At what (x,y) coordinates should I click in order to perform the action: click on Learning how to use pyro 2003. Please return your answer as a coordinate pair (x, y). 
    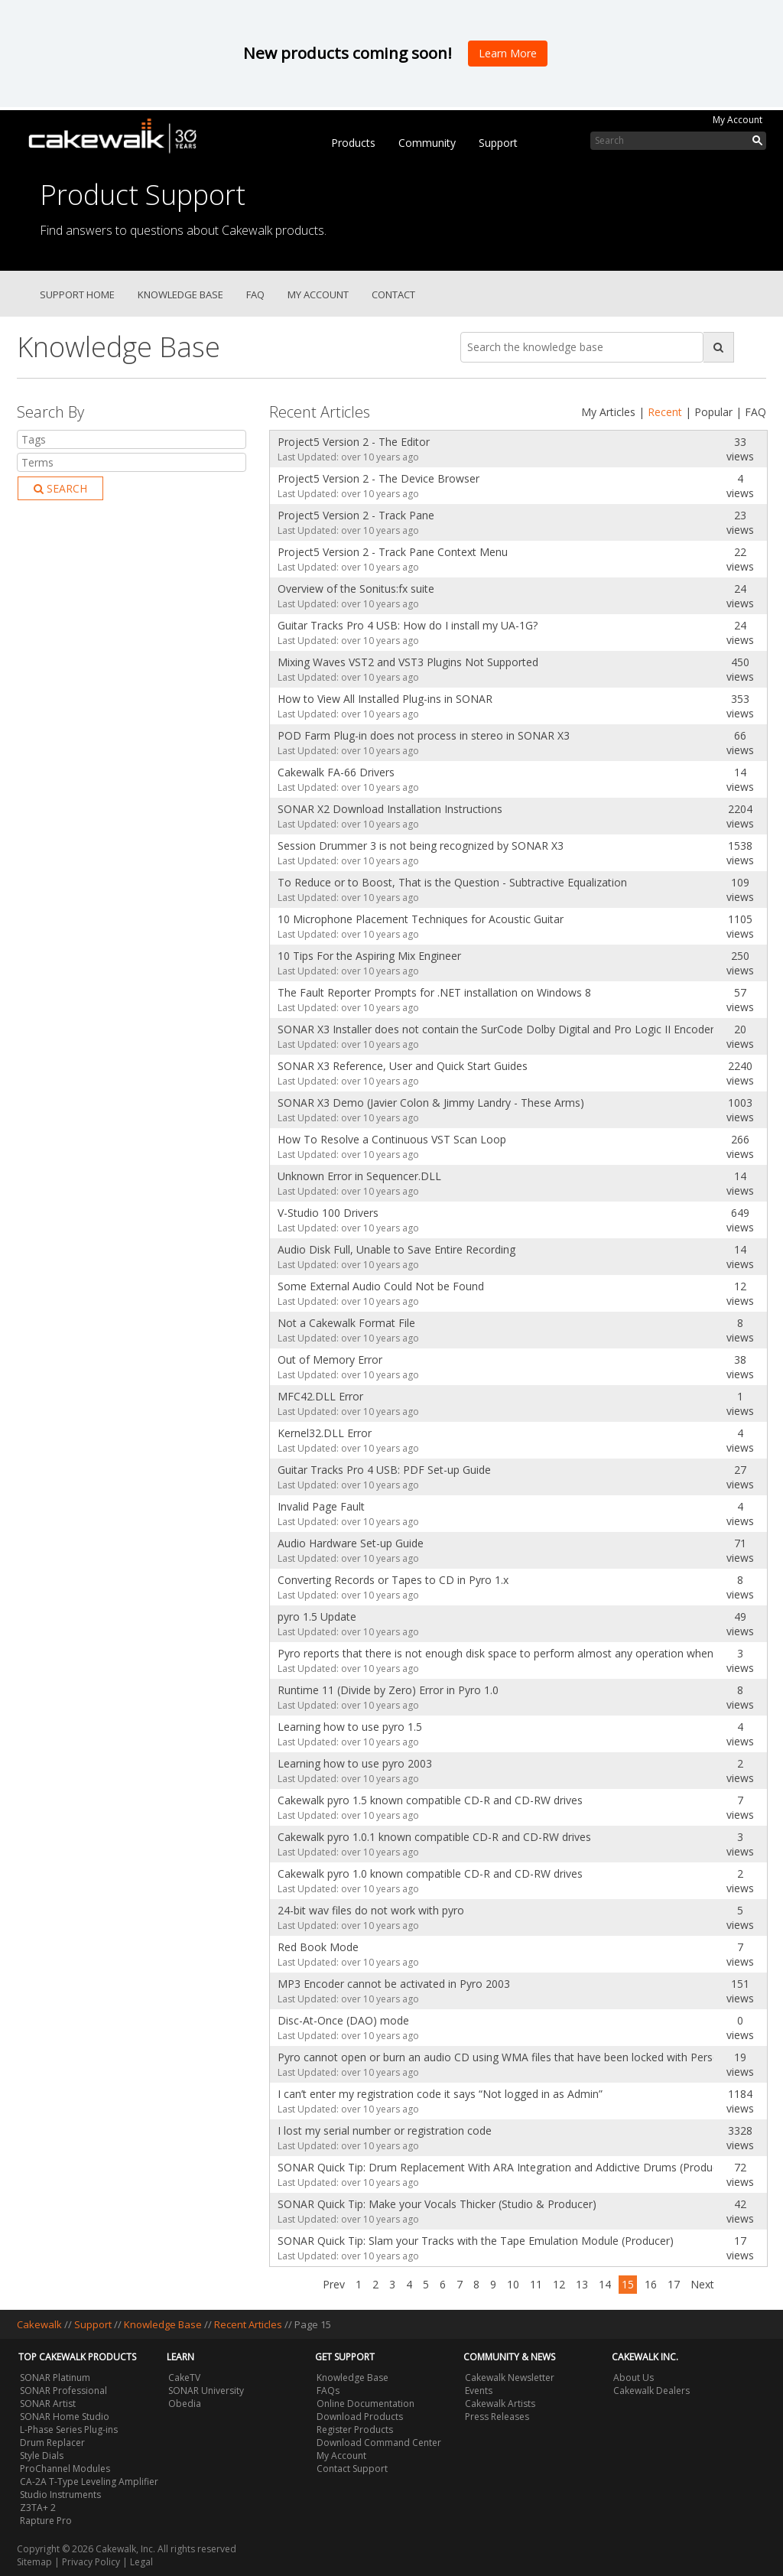
    Looking at the image, I should click on (355, 1763).